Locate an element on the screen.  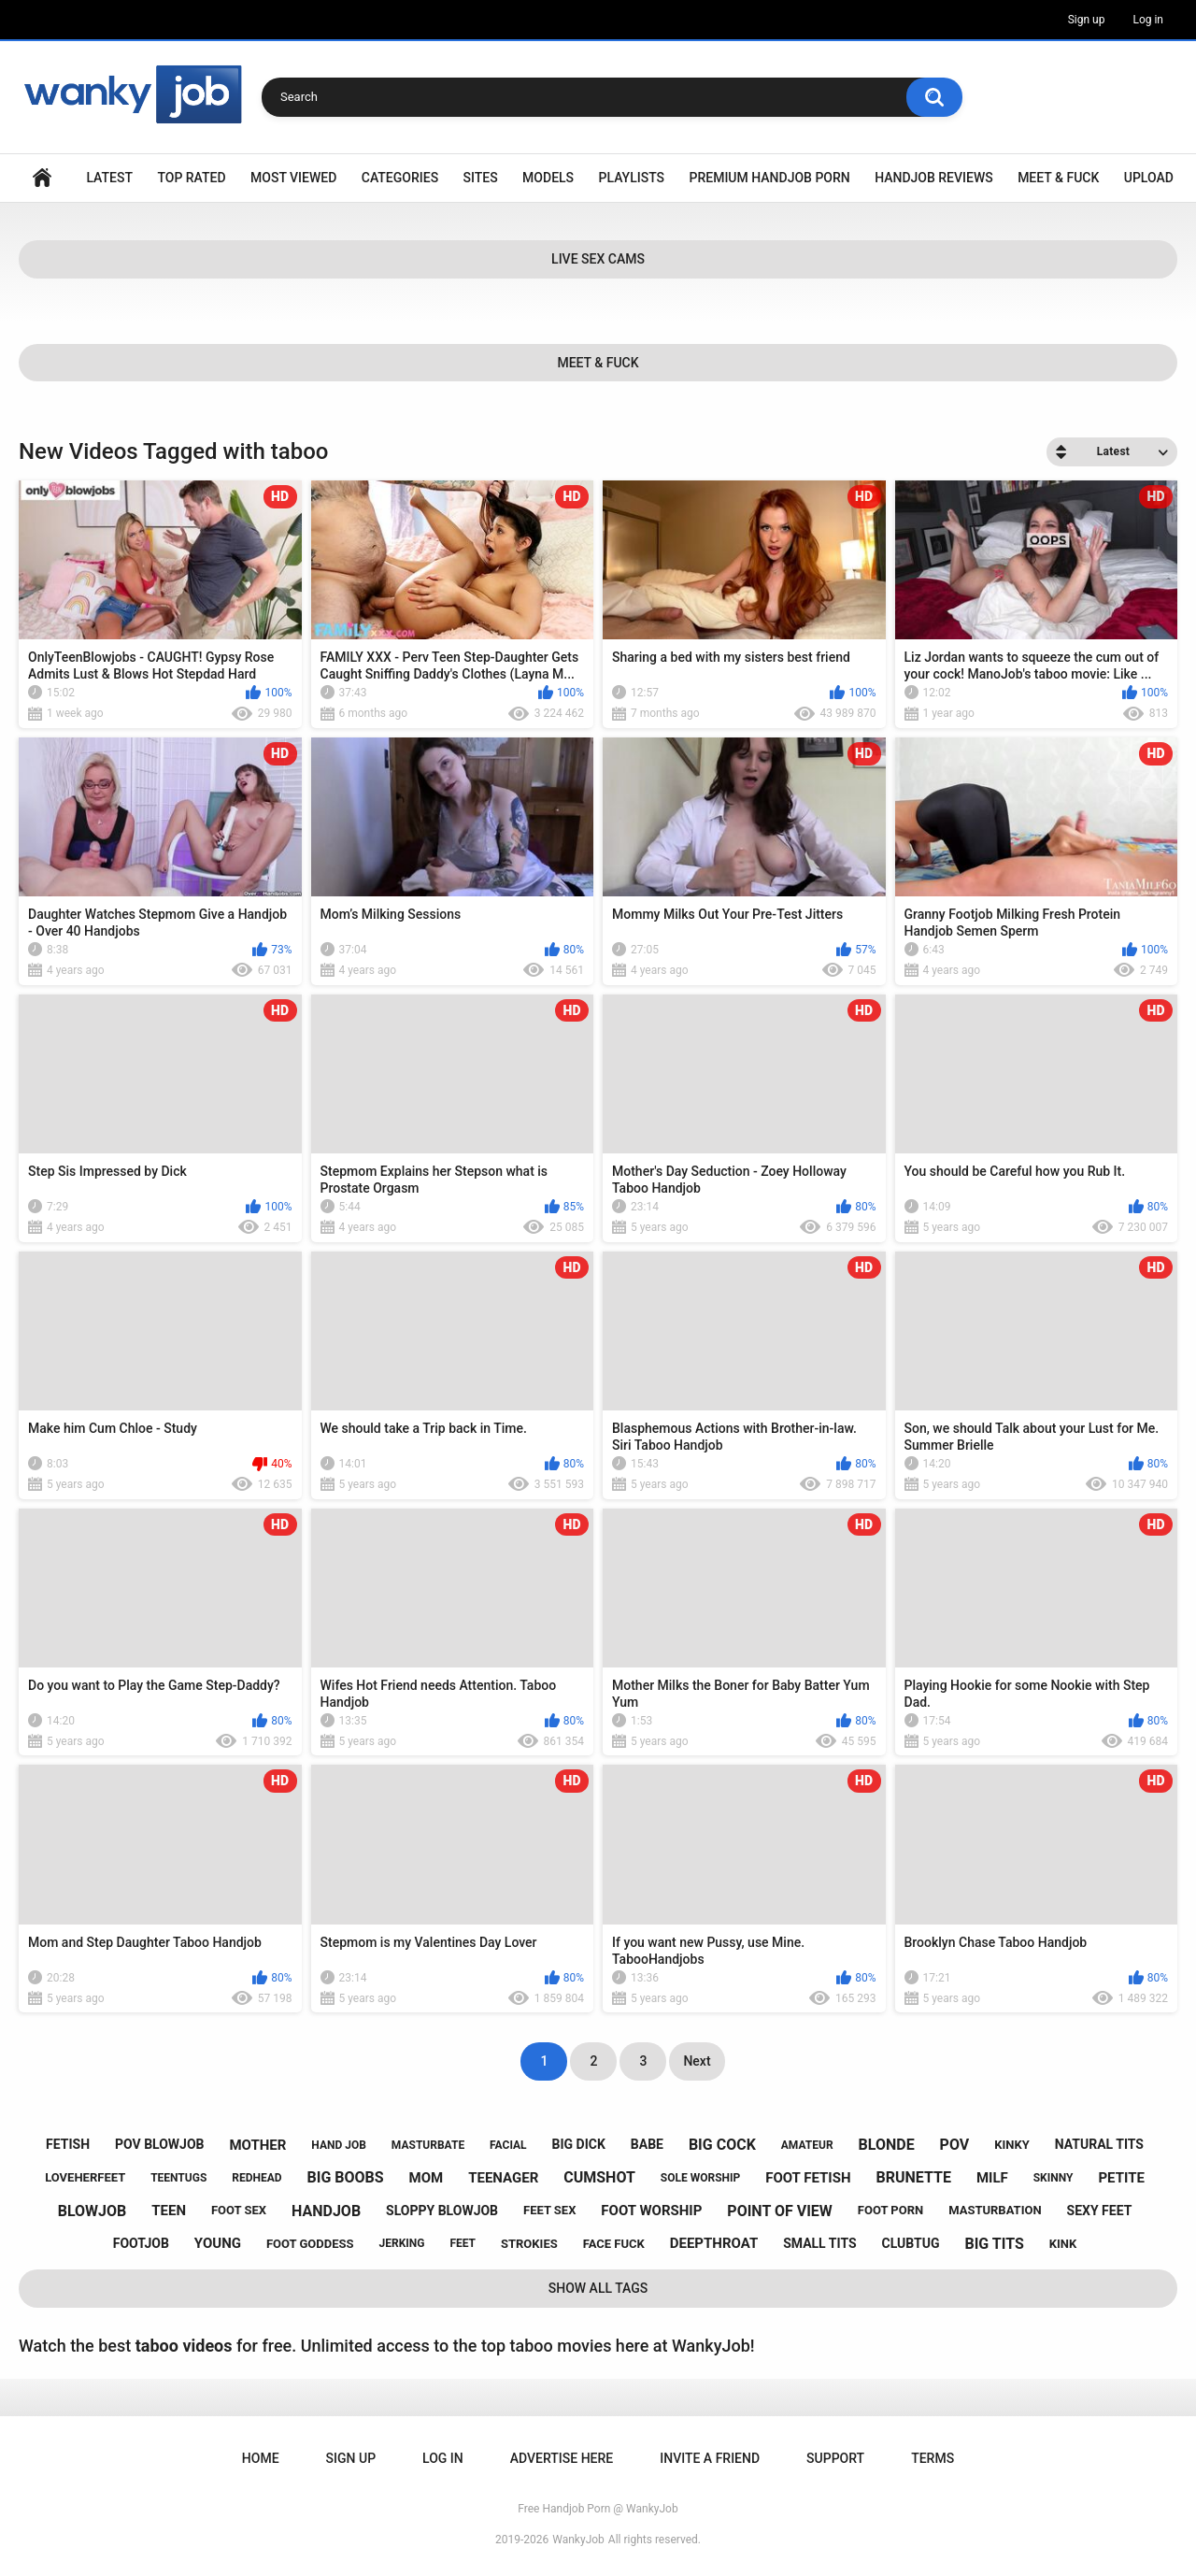
big dick is located at coordinates (578, 2144).